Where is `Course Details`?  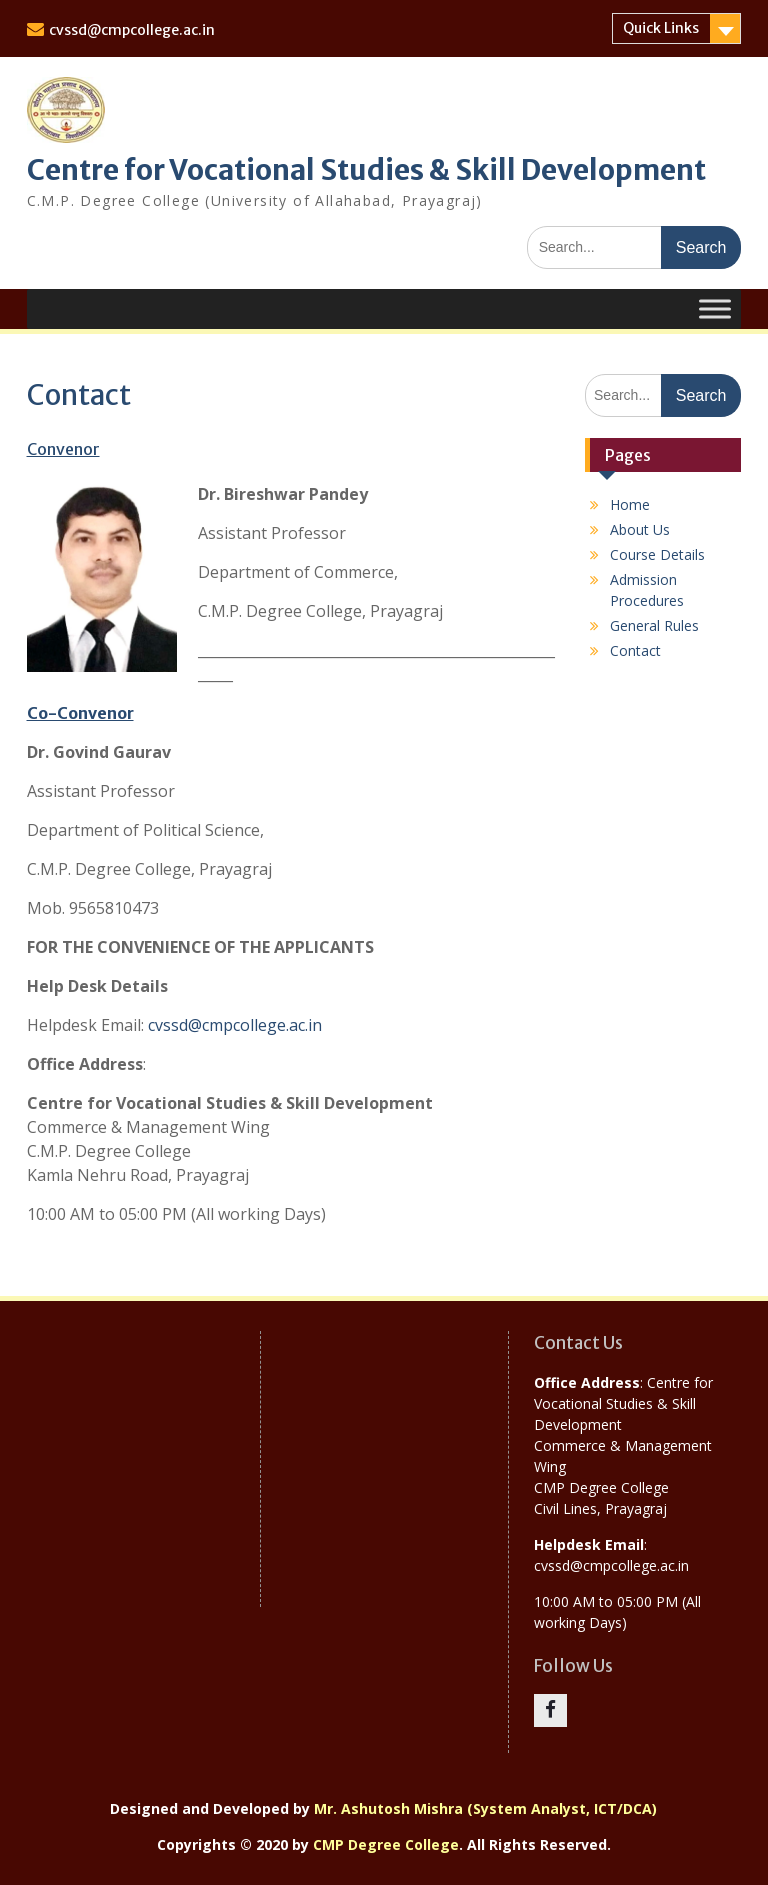
Course Details is located at coordinates (657, 554).